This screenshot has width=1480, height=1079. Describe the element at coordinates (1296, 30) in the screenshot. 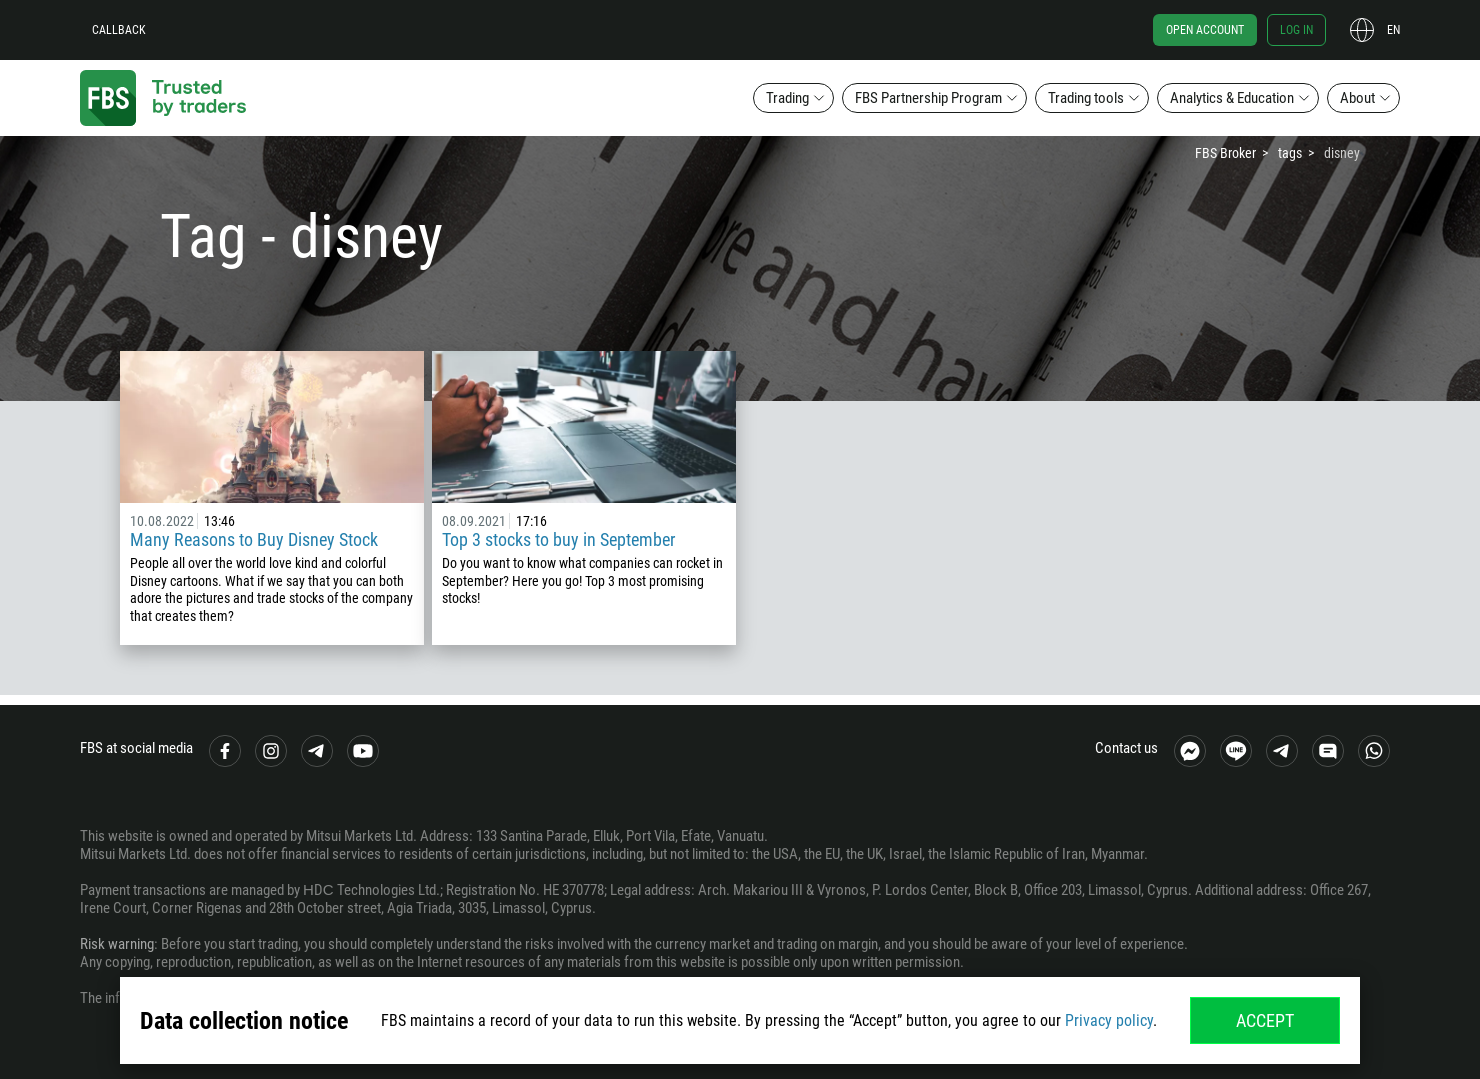

I see `Log in` at that location.